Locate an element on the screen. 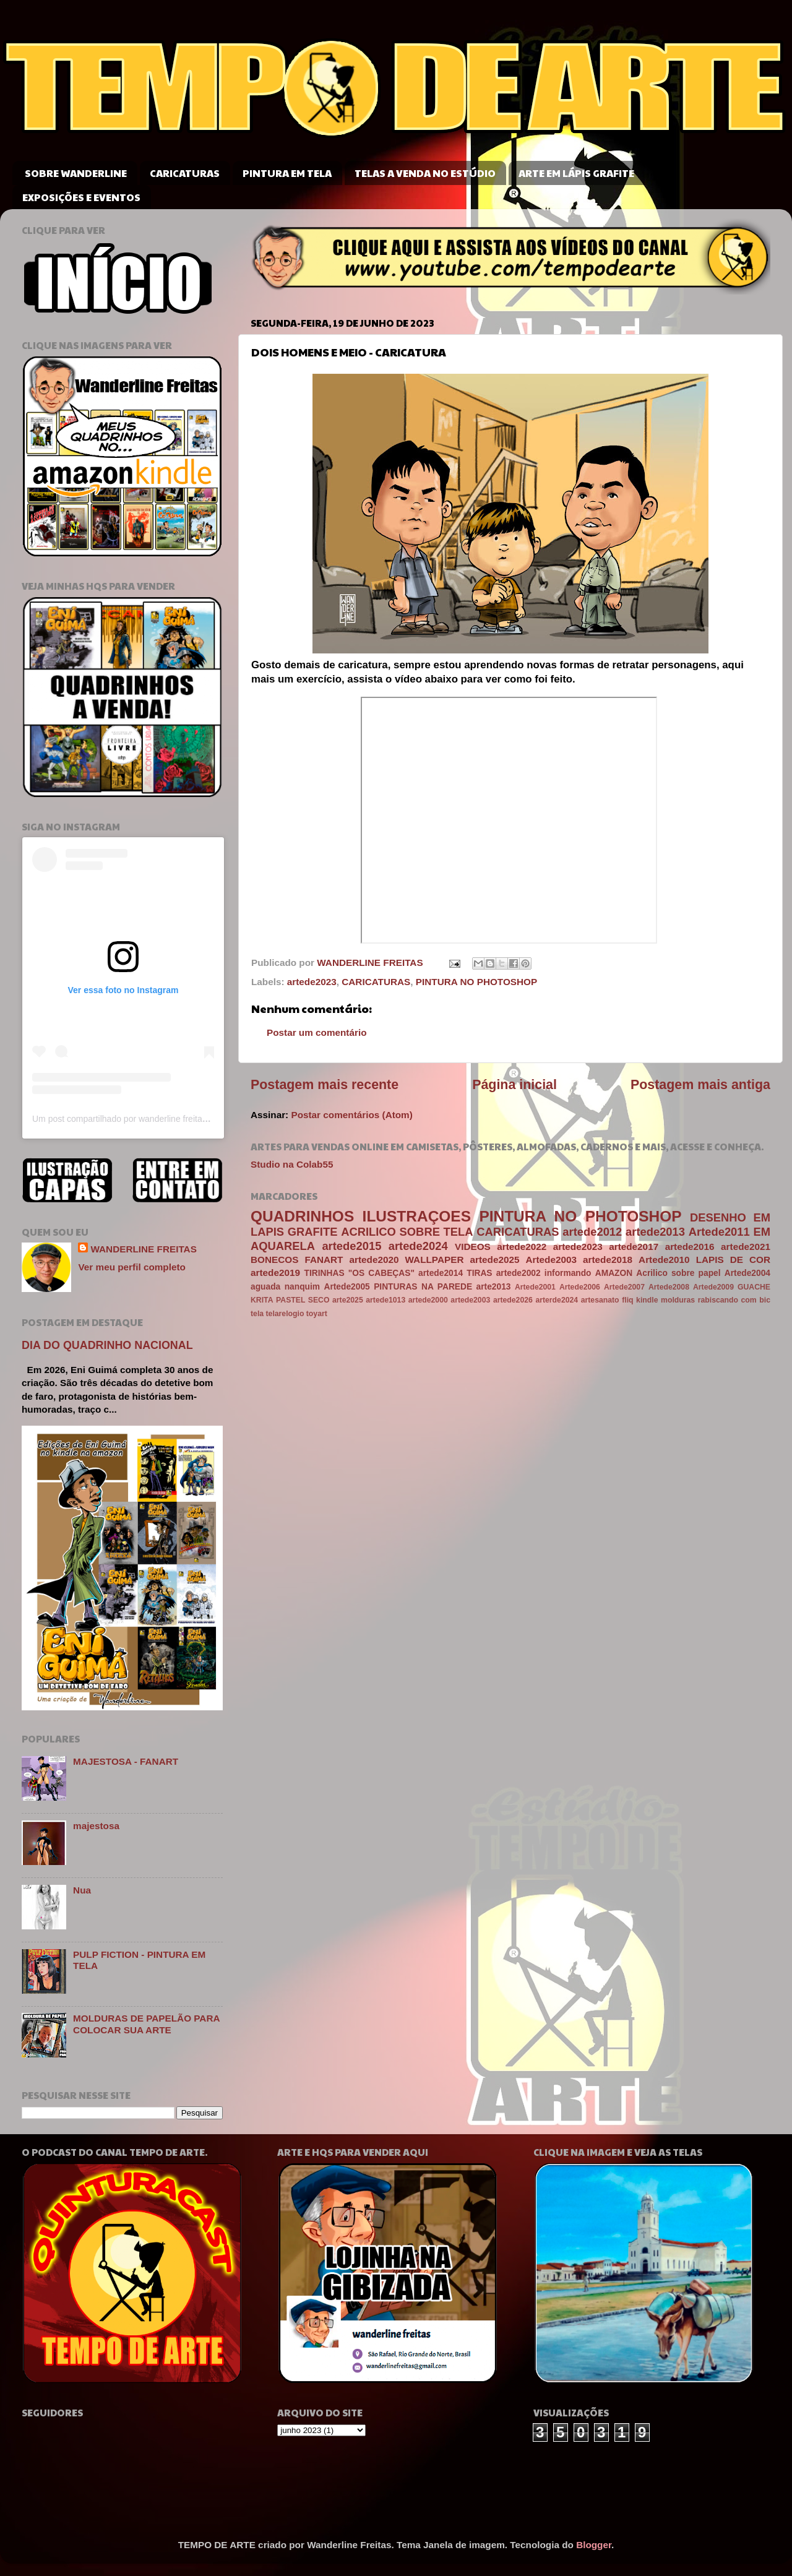 The width and height of the screenshot is (792, 2576). QUADRINHOS is located at coordinates (302, 1216).